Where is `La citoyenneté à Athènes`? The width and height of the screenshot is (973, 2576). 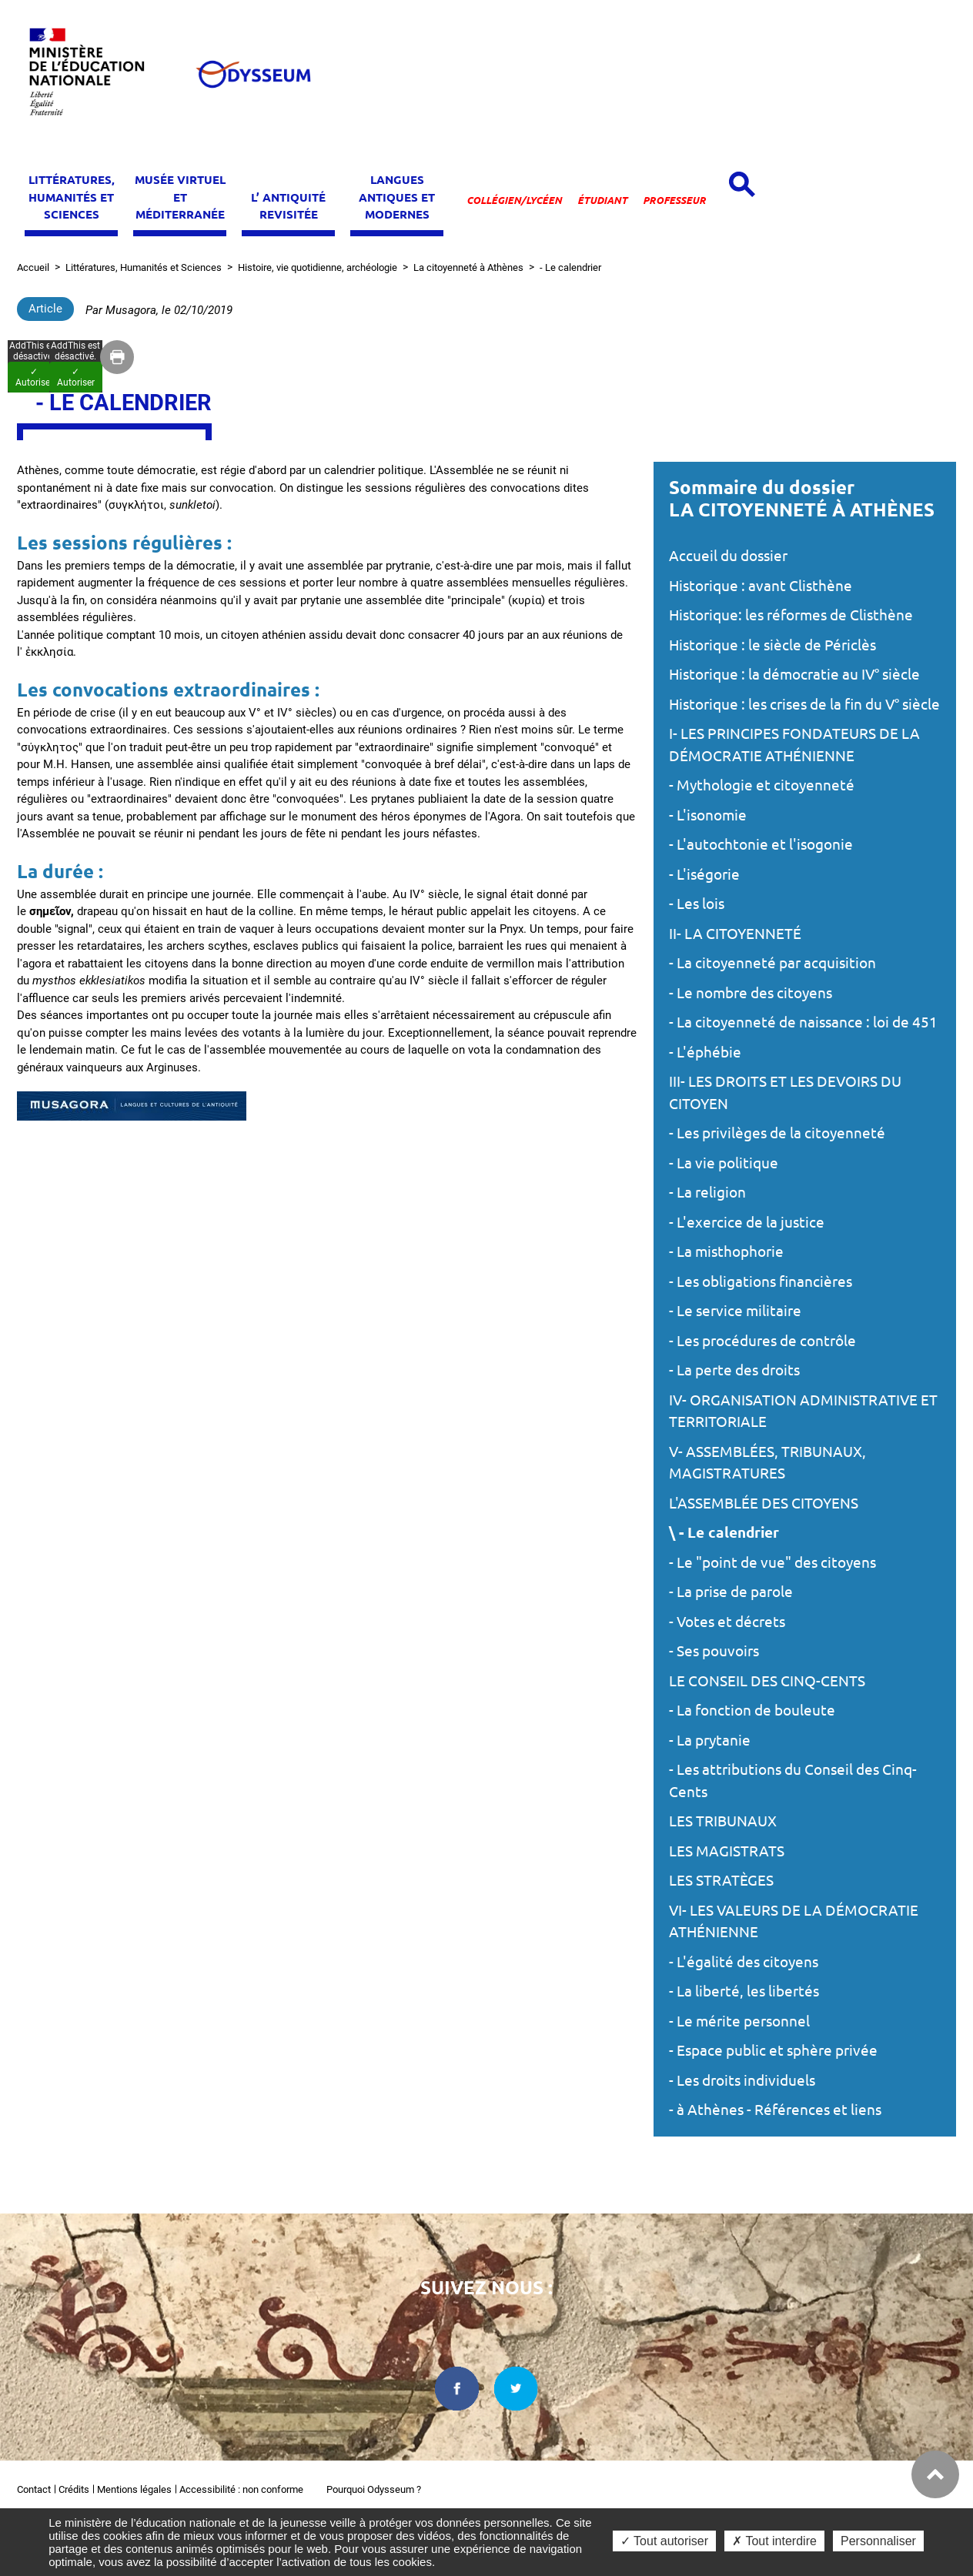
La citoyenneté à Athènes is located at coordinates (468, 267).